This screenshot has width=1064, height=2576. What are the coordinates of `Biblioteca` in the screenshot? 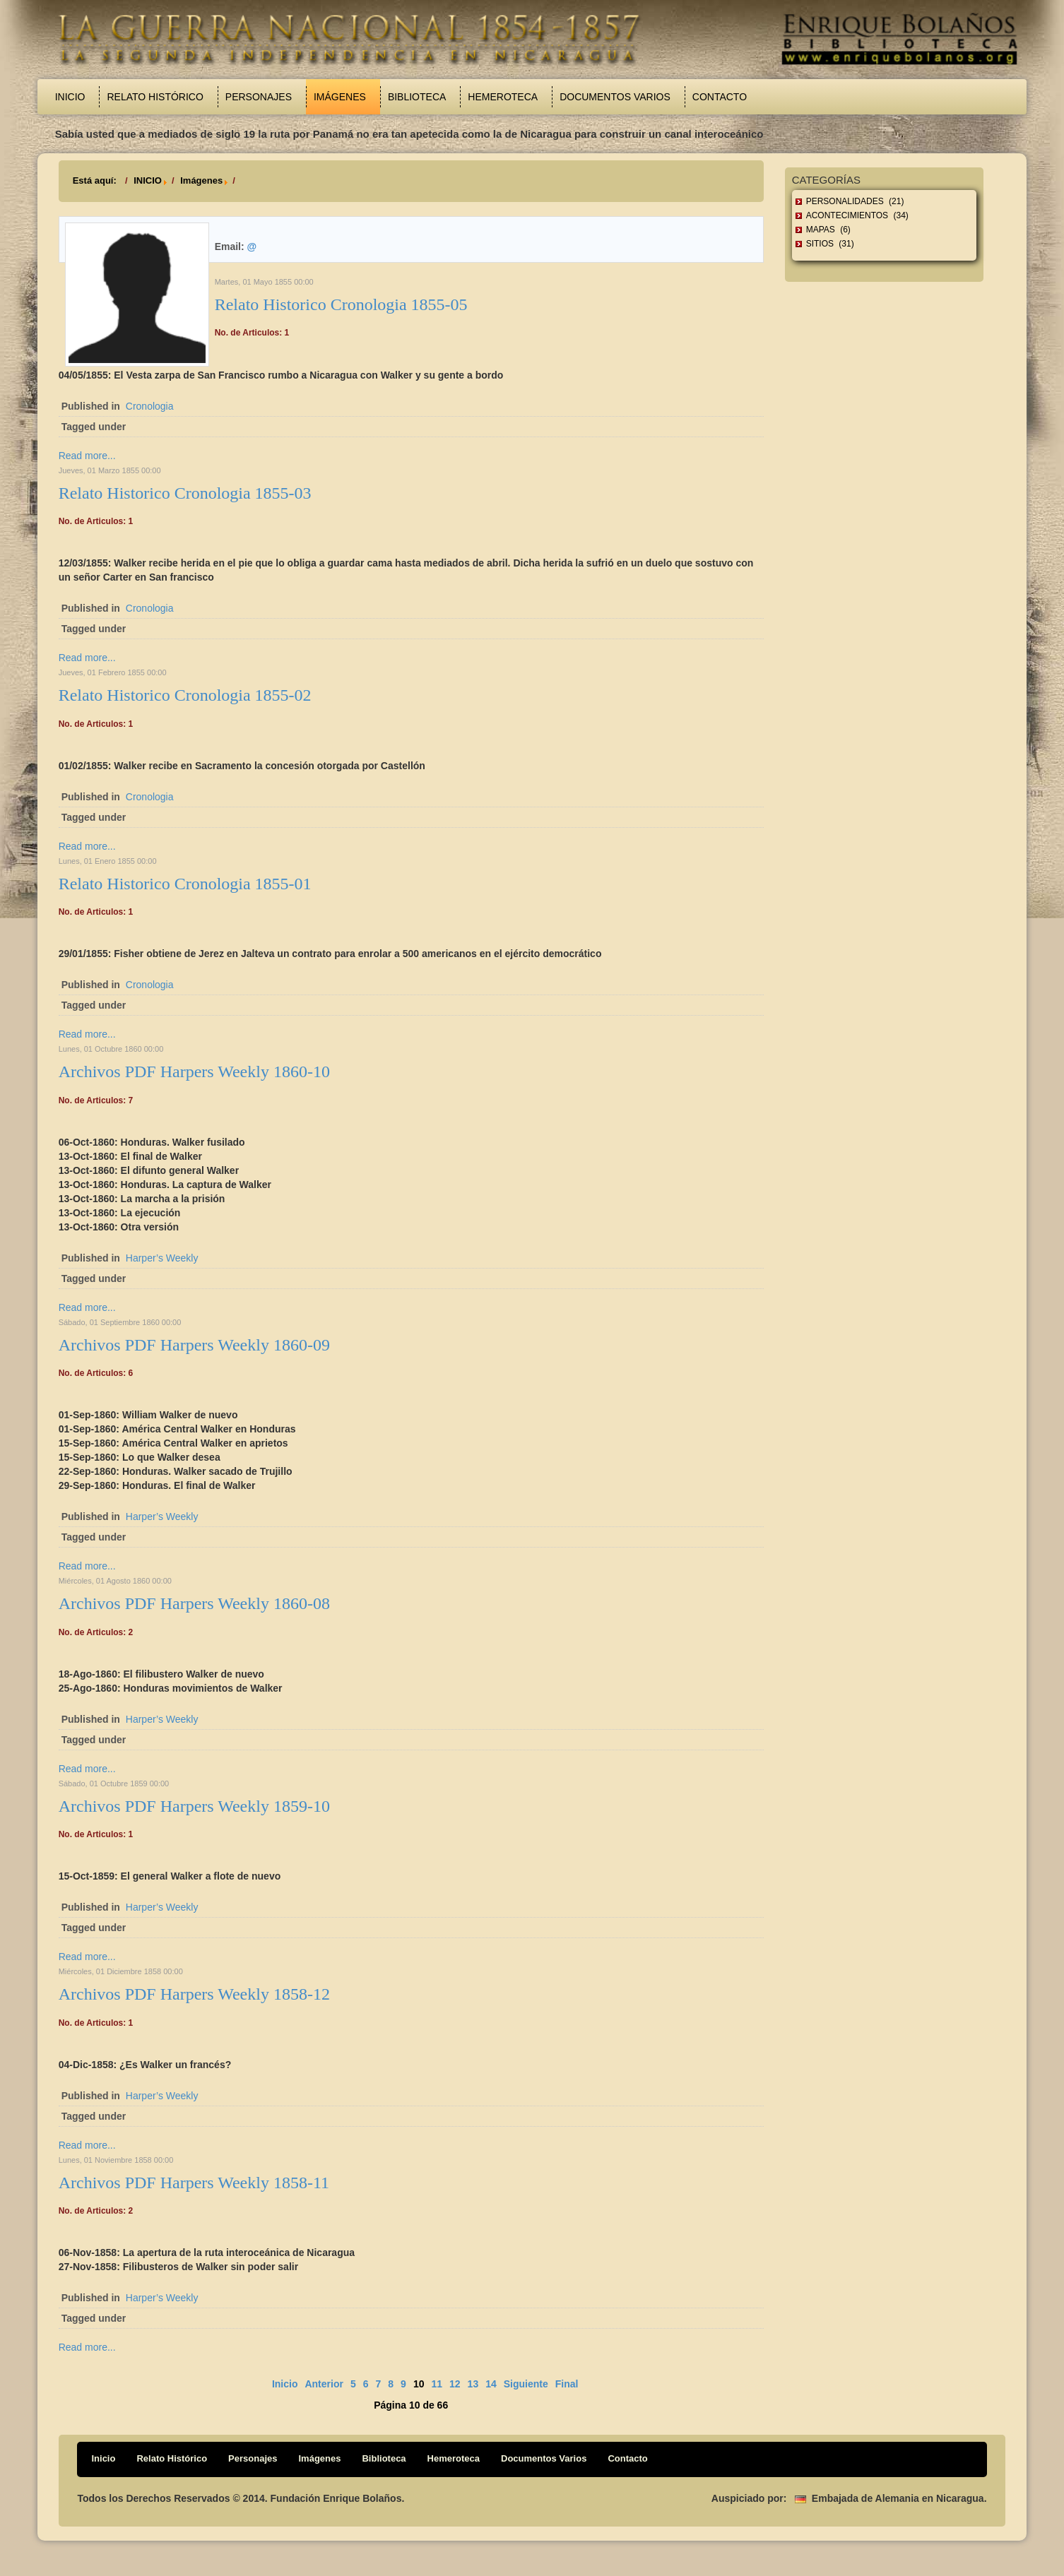 It's located at (417, 96).